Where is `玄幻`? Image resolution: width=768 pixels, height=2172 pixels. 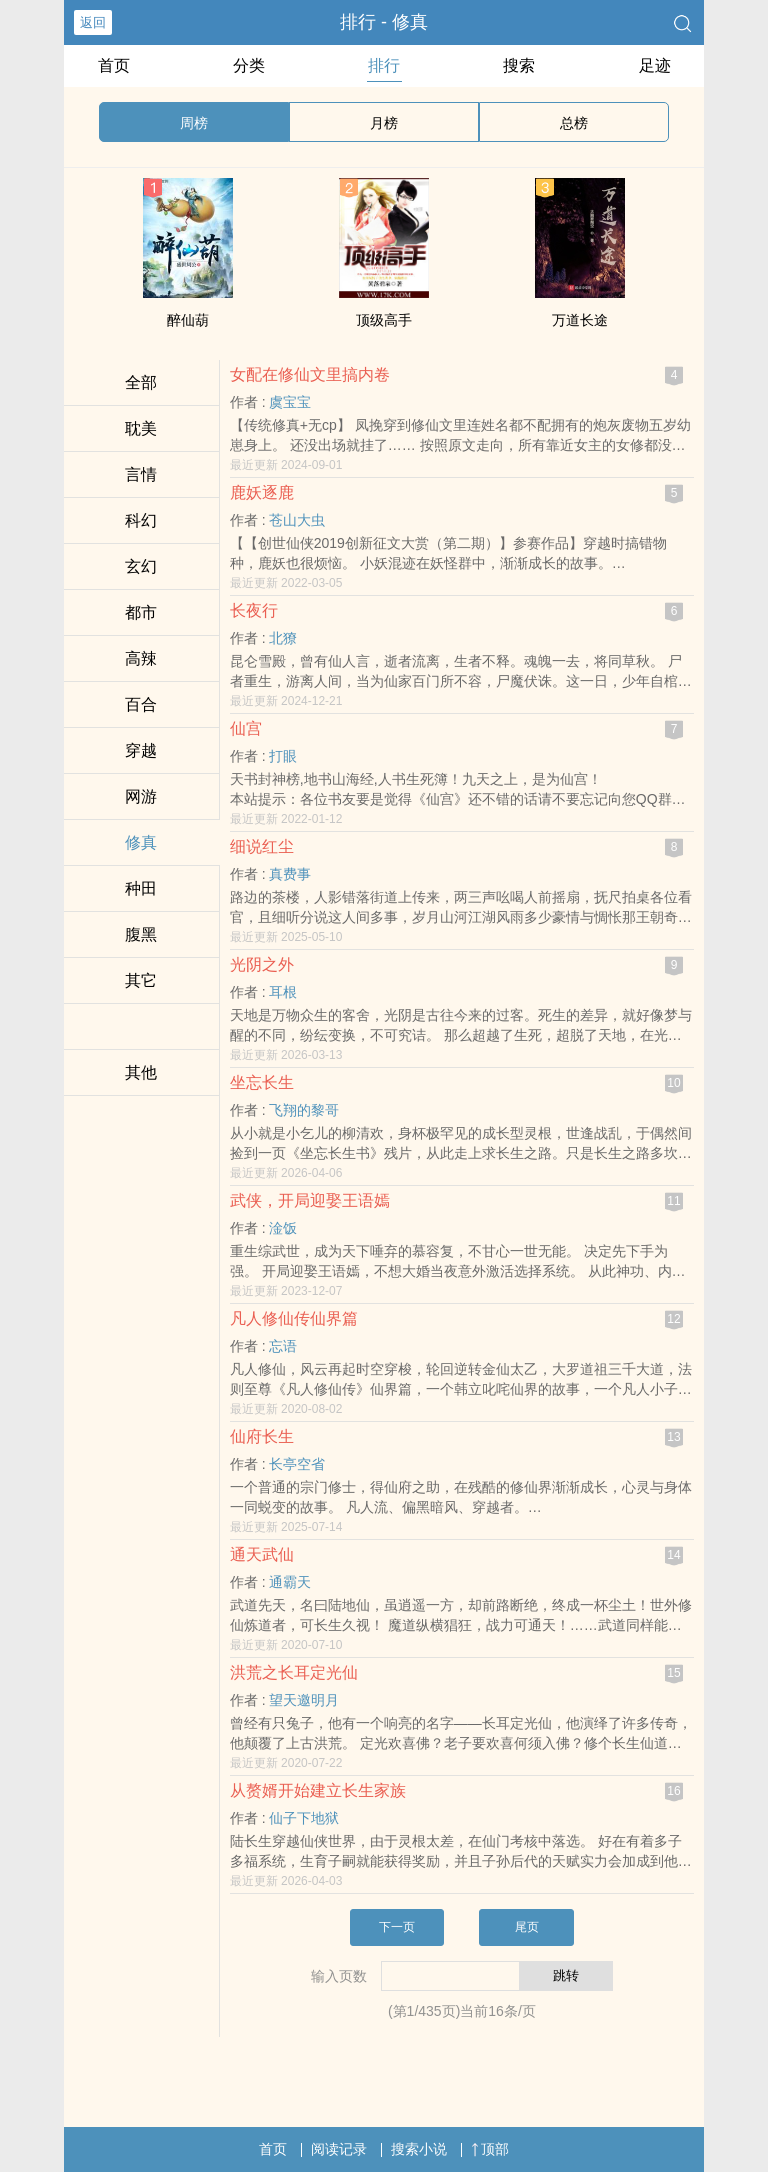
玄幻 is located at coordinates (141, 566).